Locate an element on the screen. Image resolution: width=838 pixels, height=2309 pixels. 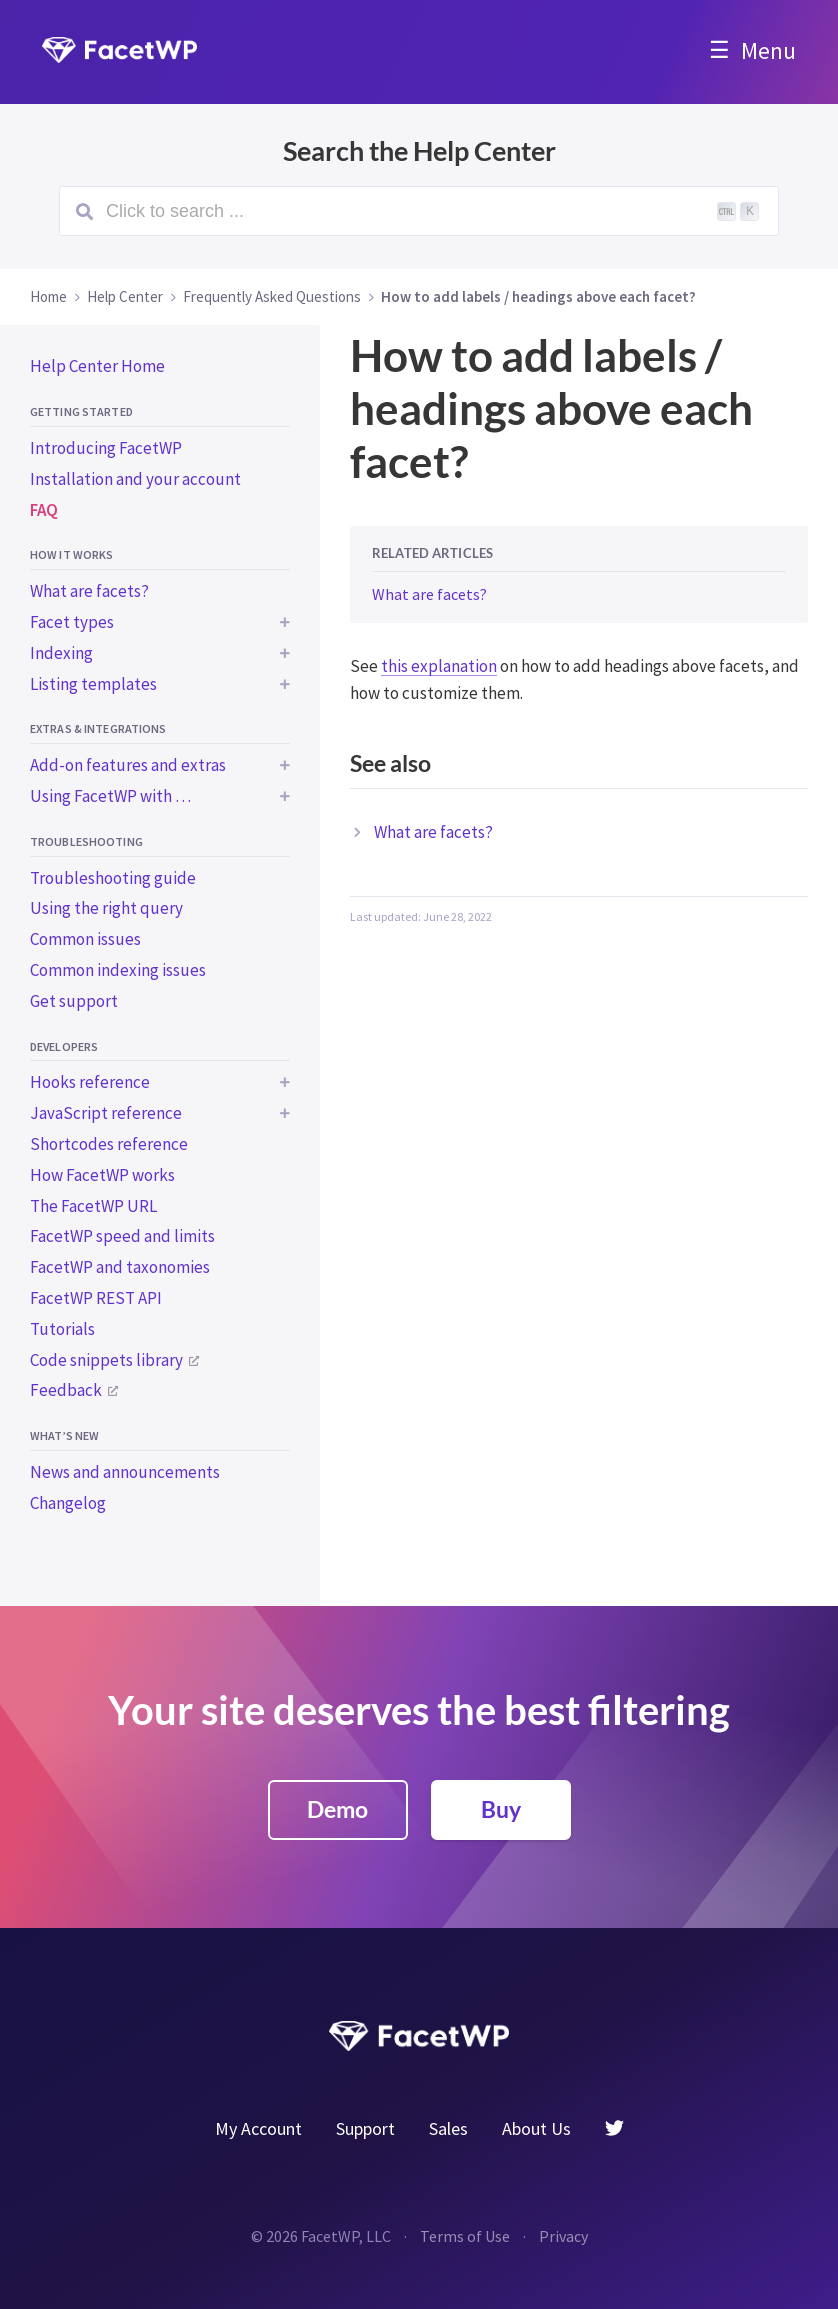
Buy is located at coordinates (501, 1809).